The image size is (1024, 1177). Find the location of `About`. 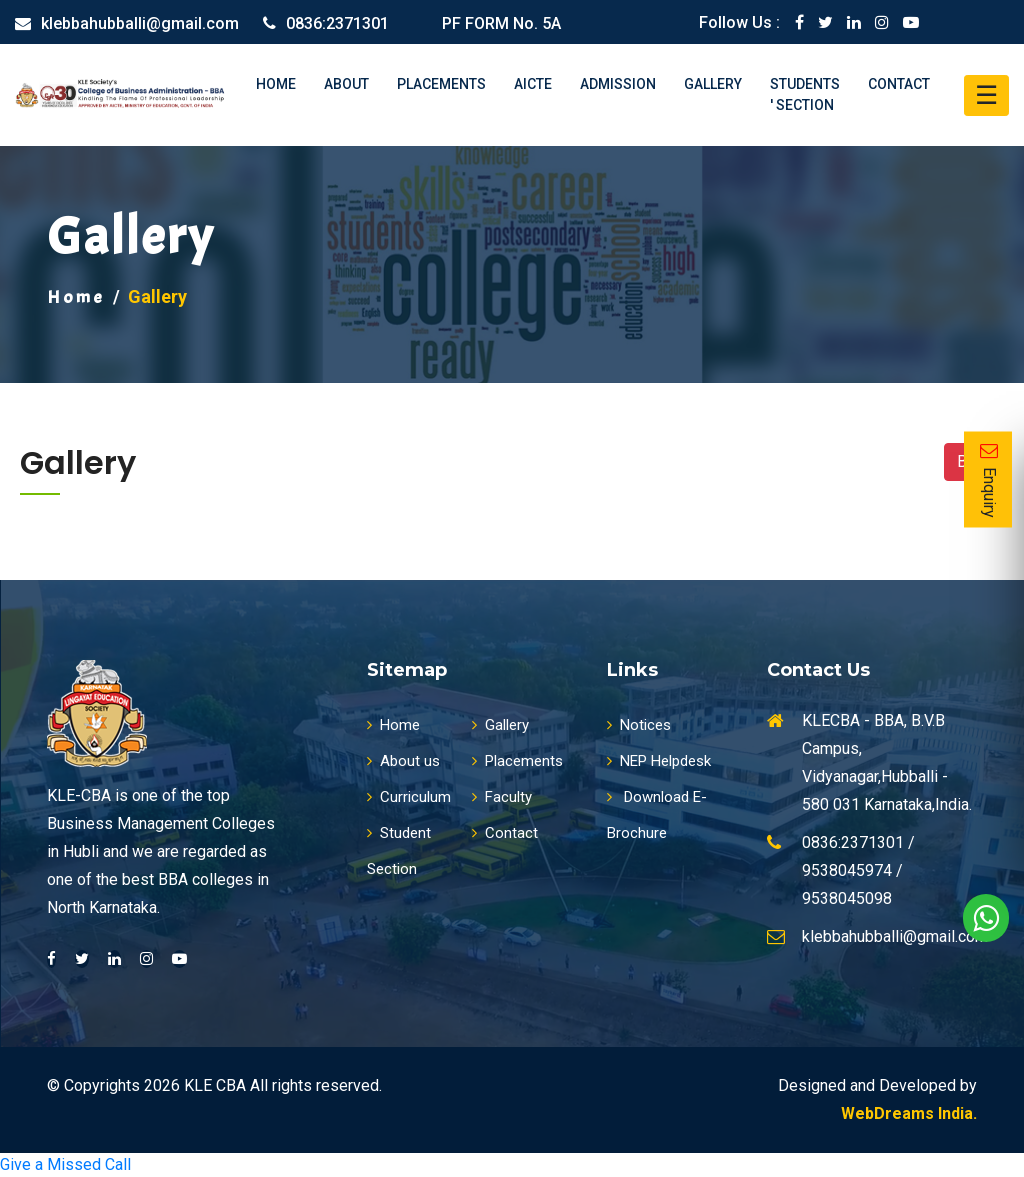

About is located at coordinates (346, 84).